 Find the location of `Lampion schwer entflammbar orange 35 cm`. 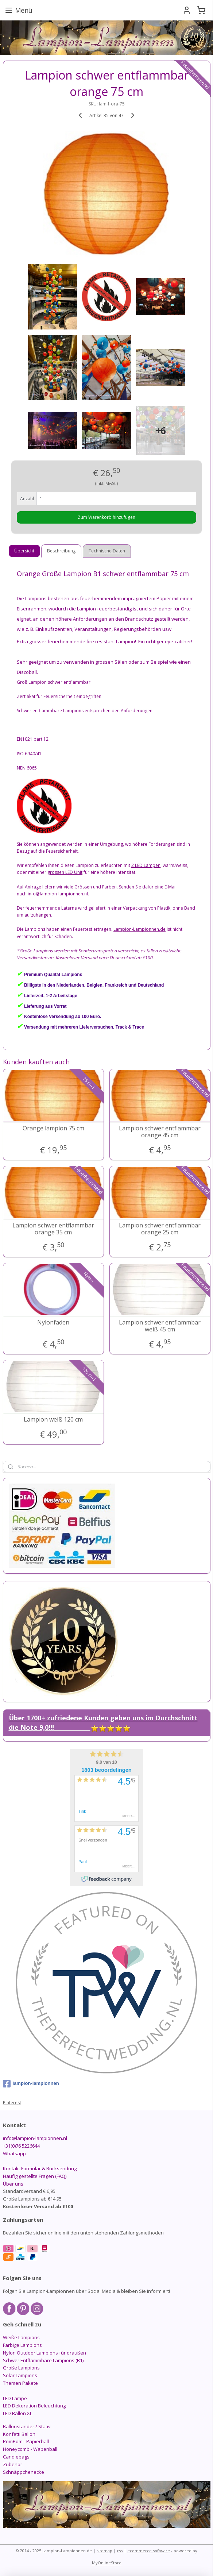

Lampion schwer entflammbar orange 35 cm is located at coordinates (53, 1229).